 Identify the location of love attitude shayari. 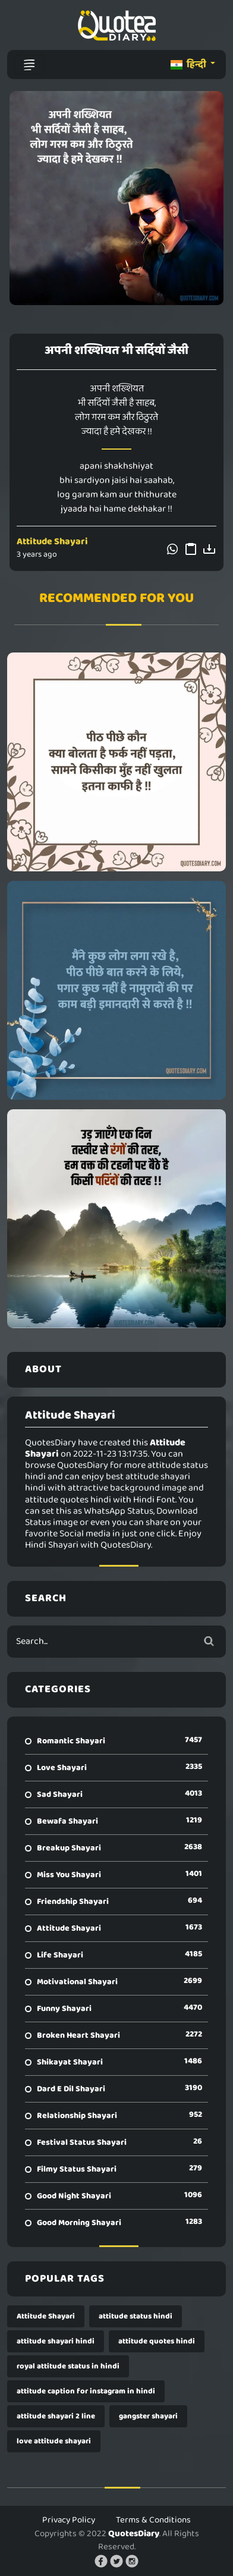
(54, 2441).